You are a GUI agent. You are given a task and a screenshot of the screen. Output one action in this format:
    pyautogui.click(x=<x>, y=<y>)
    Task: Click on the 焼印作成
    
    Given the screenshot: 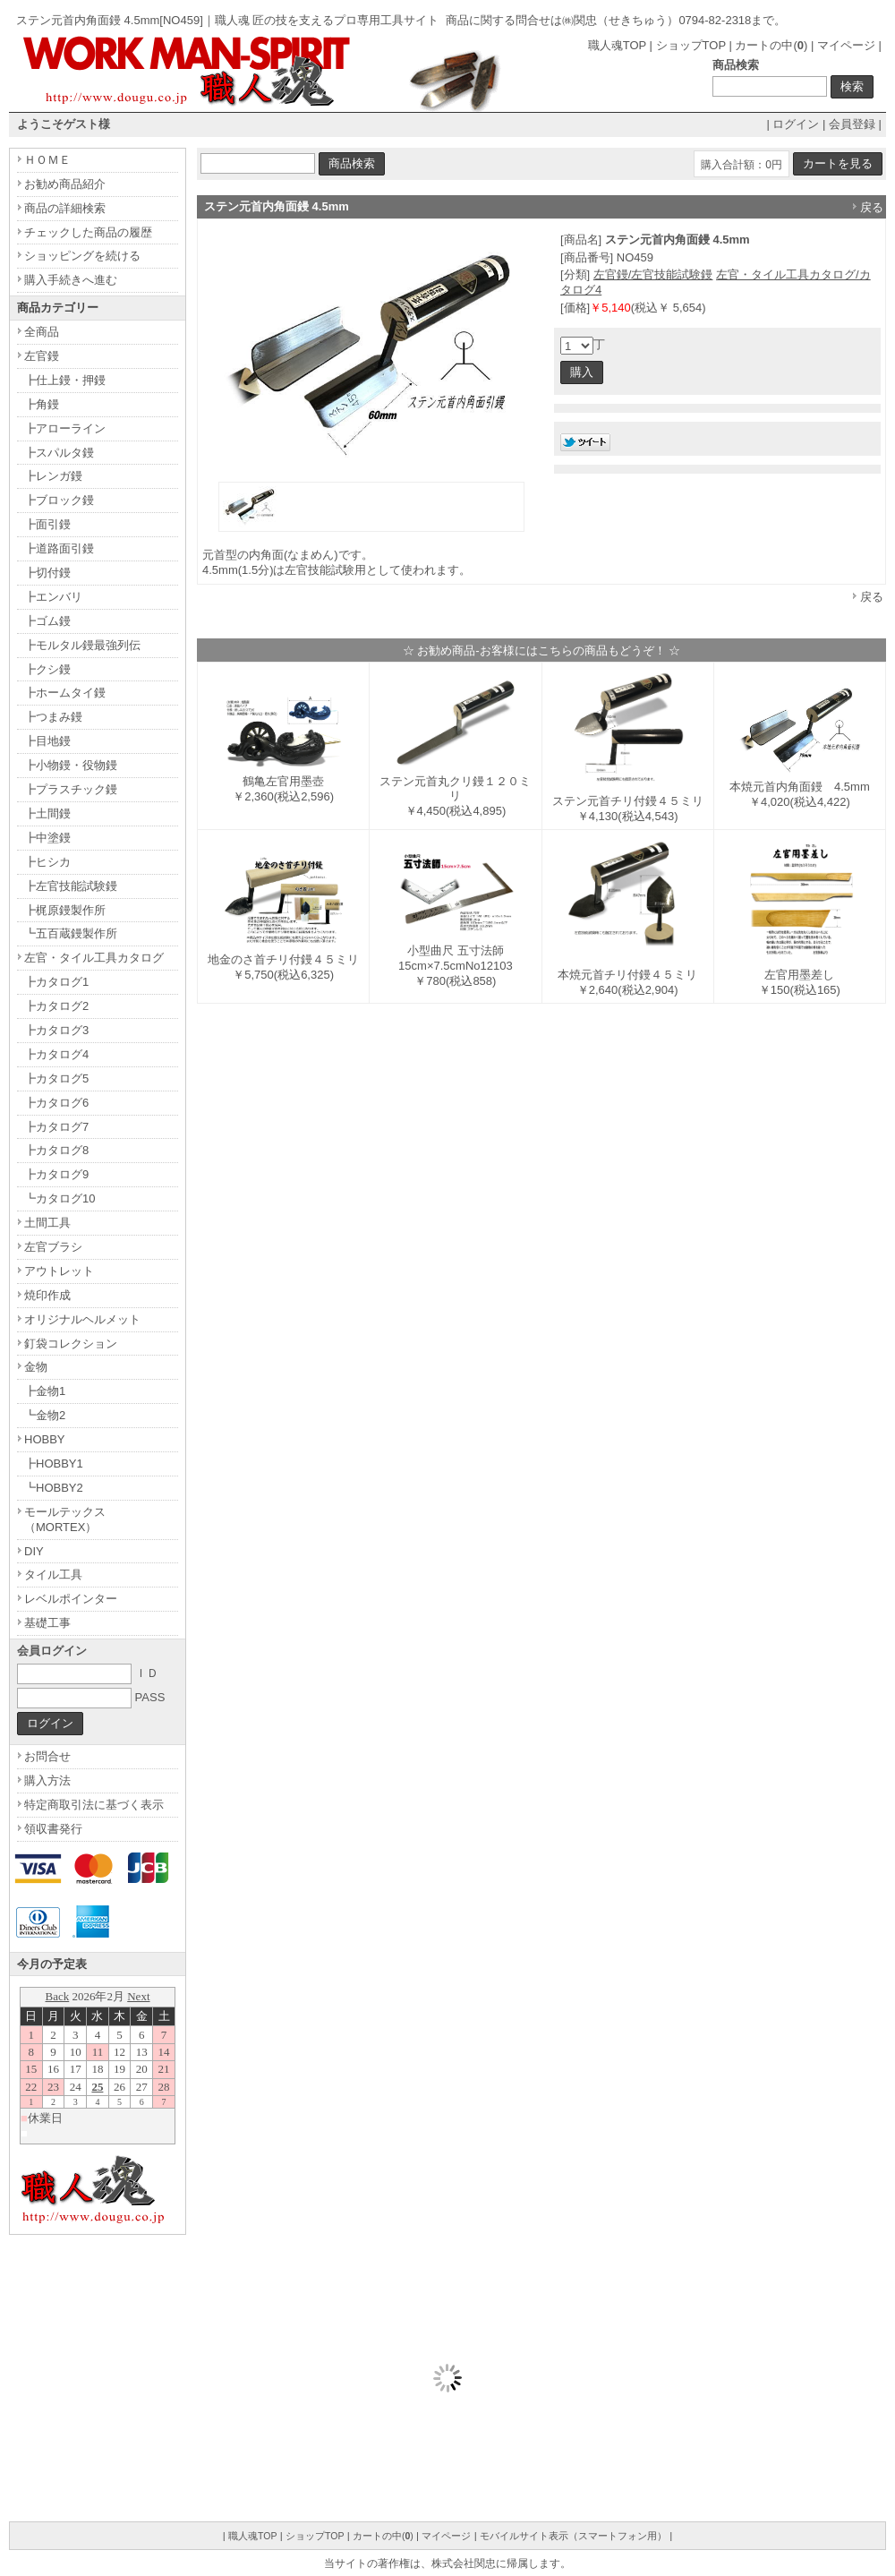 What is the action you would take?
    pyautogui.click(x=47, y=1295)
    